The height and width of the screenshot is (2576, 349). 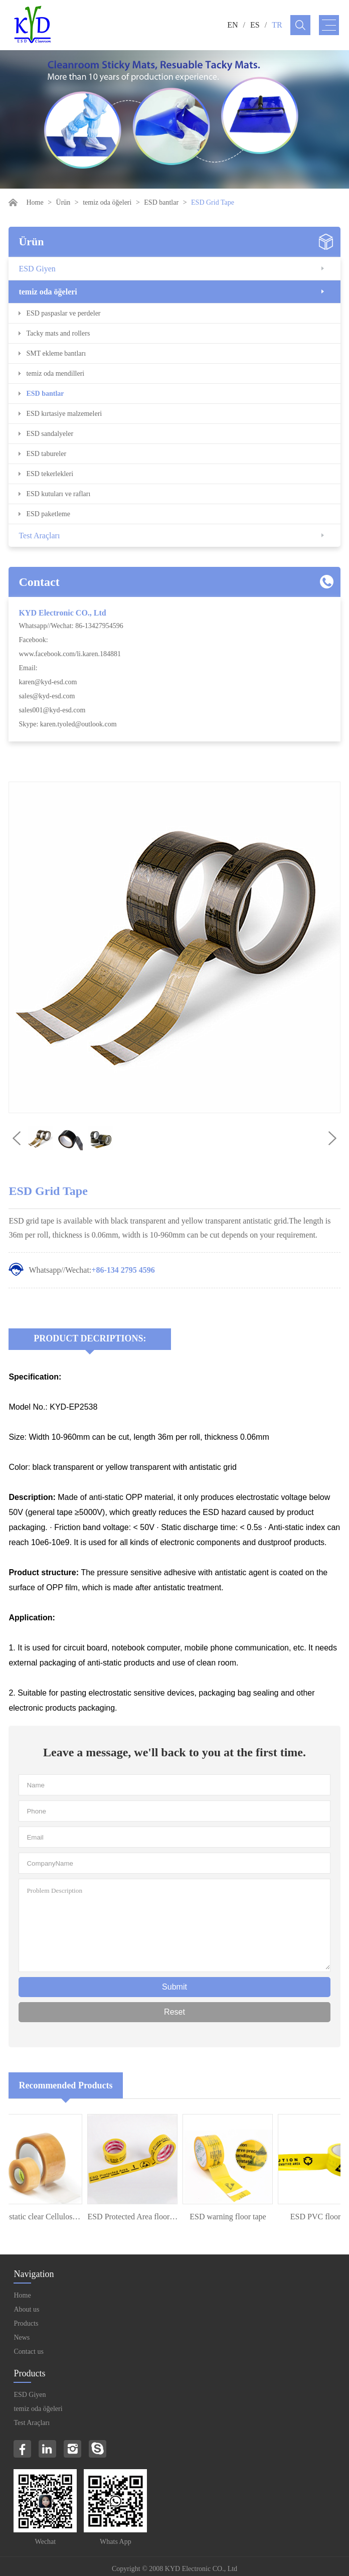 I want to click on ESD sandalyeler, so click(x=49, y=433).